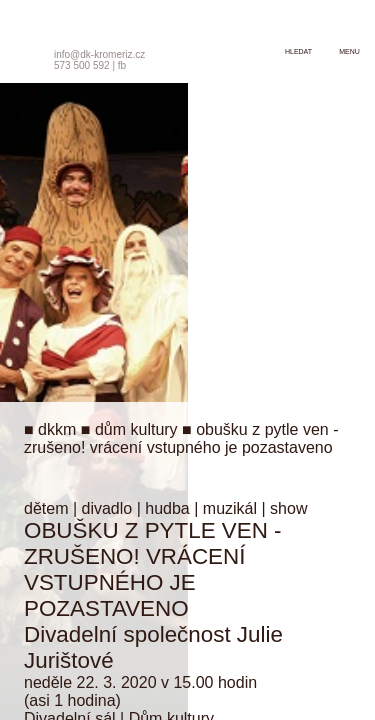 Image resolution: width=375 pixels, height=720 pixels. Describe the element at coordinates (230, 508) in the screenshot. I see `muzikál` at that location.